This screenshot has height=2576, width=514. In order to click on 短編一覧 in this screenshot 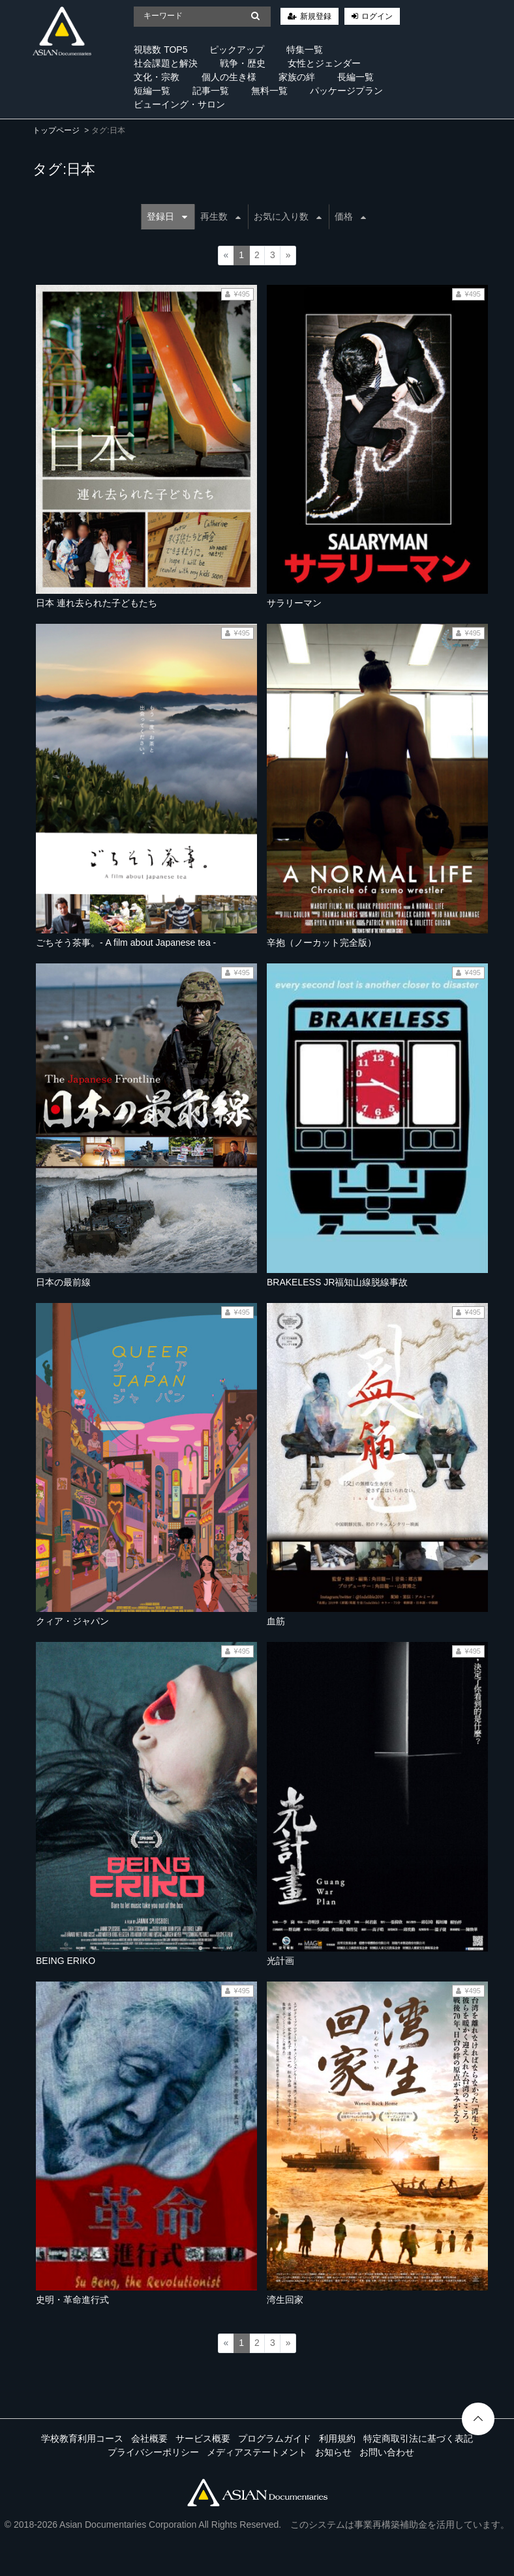, I will do `click(152, 90)`.